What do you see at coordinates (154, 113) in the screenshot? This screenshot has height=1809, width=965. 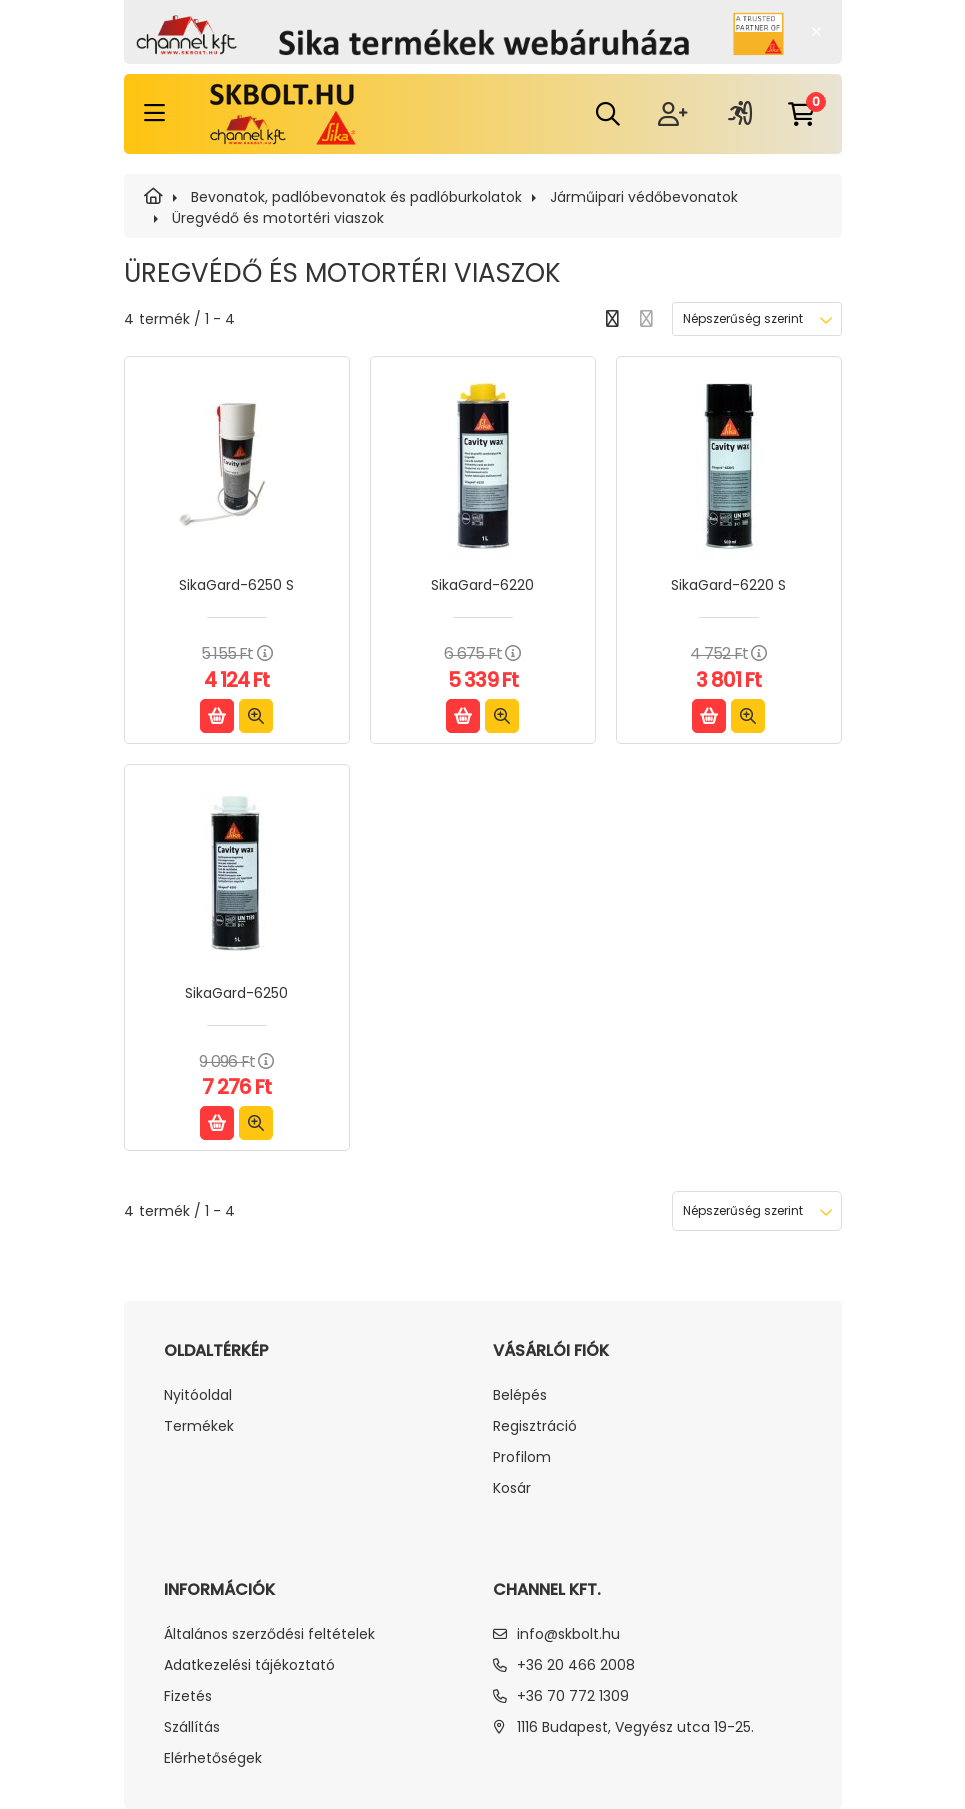 I see `[hamburger button]` at bounding box center [154, 113].